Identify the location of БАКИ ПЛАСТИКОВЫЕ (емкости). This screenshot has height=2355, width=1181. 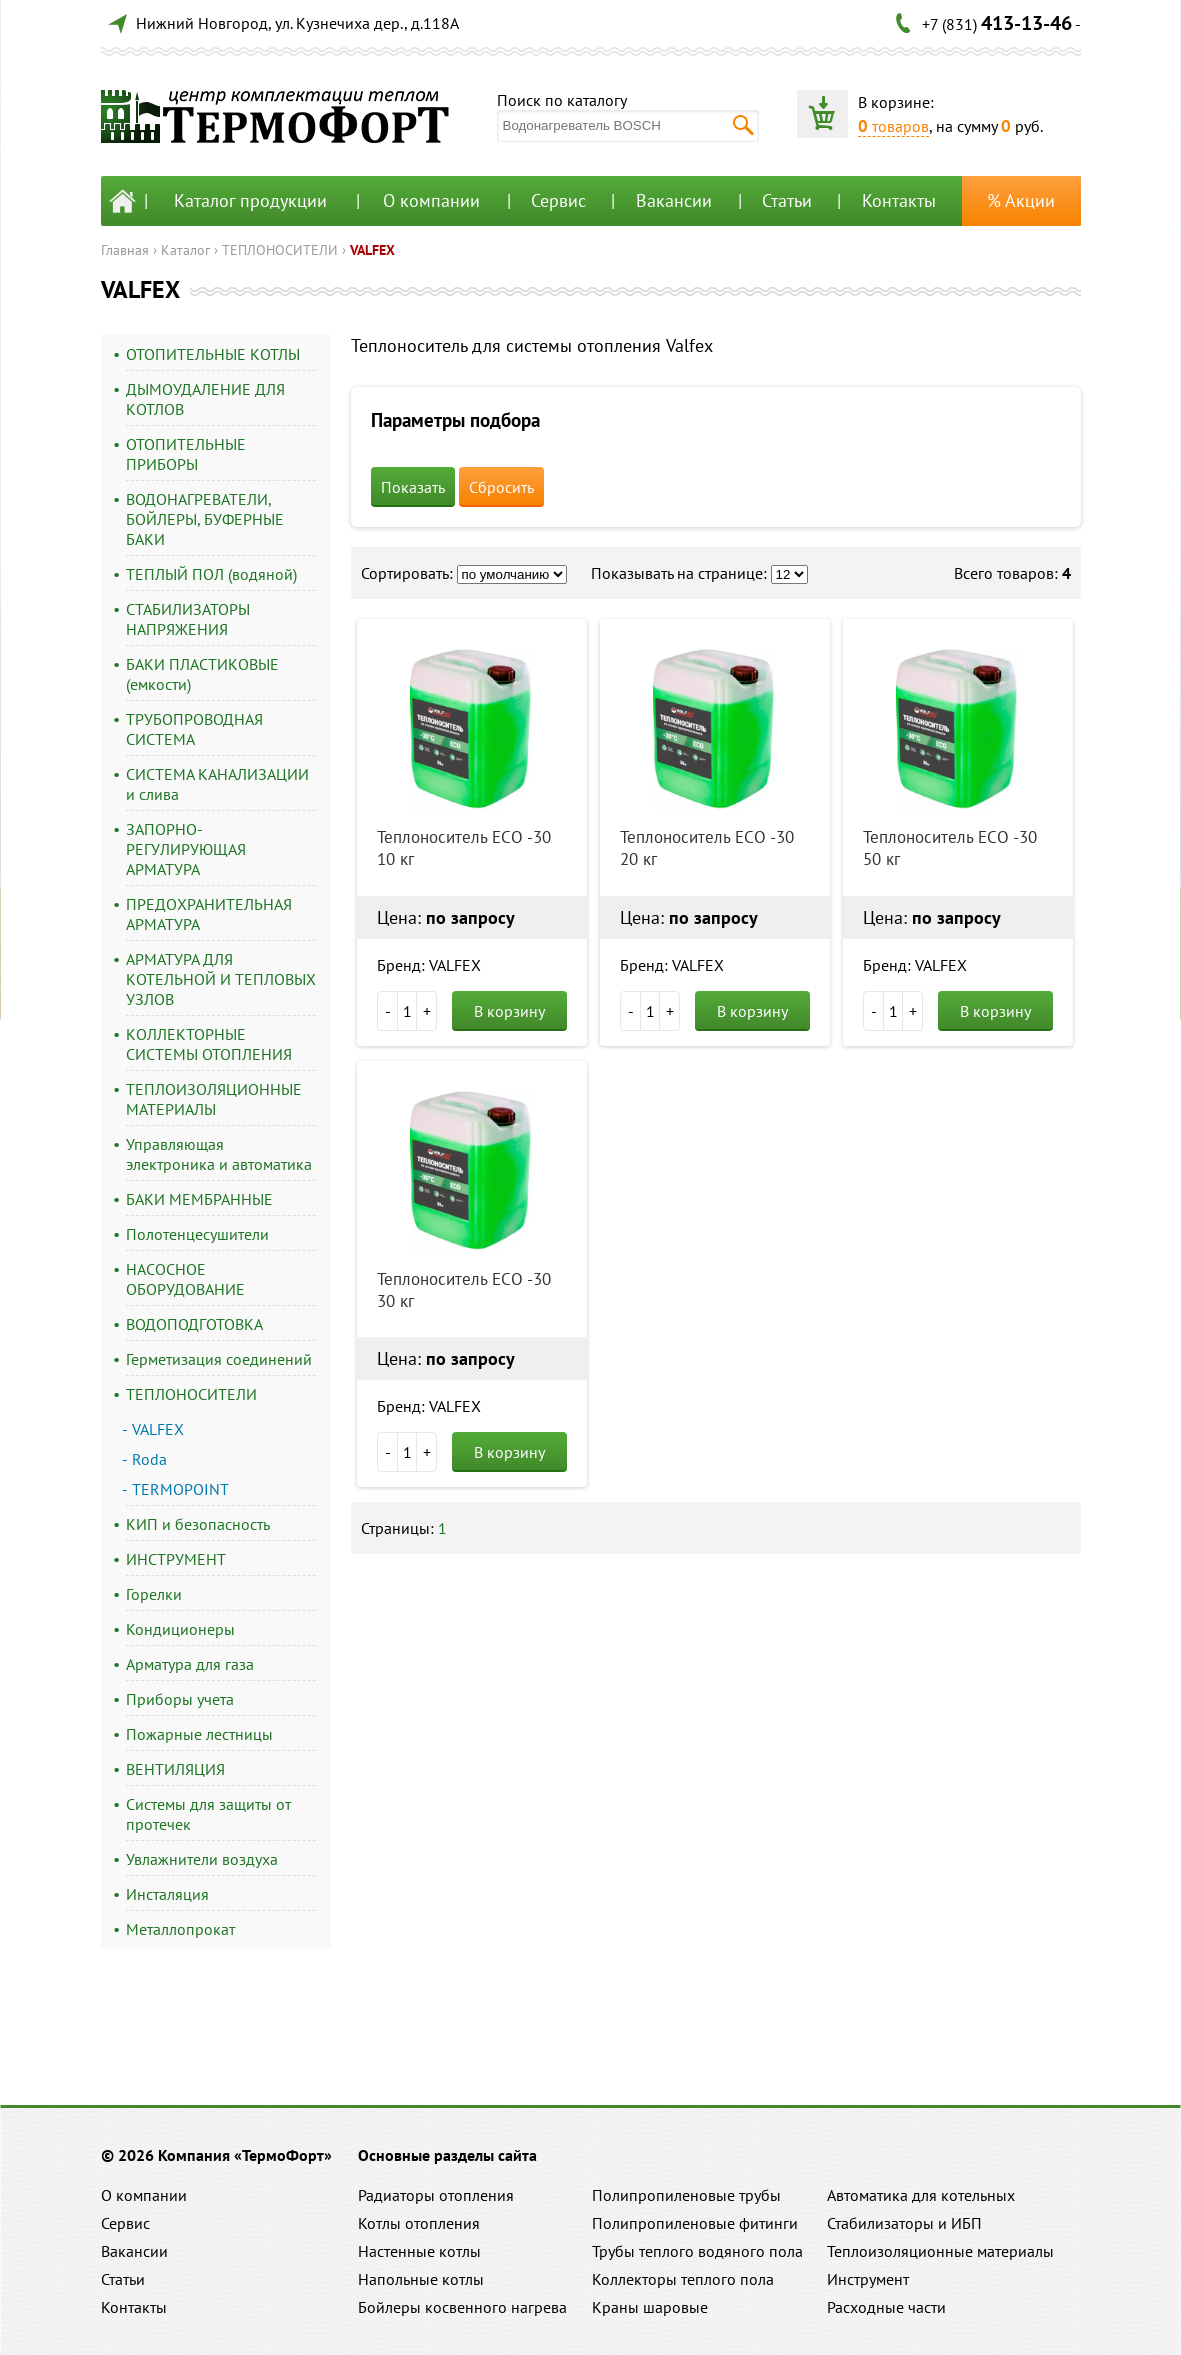
(202, 674).